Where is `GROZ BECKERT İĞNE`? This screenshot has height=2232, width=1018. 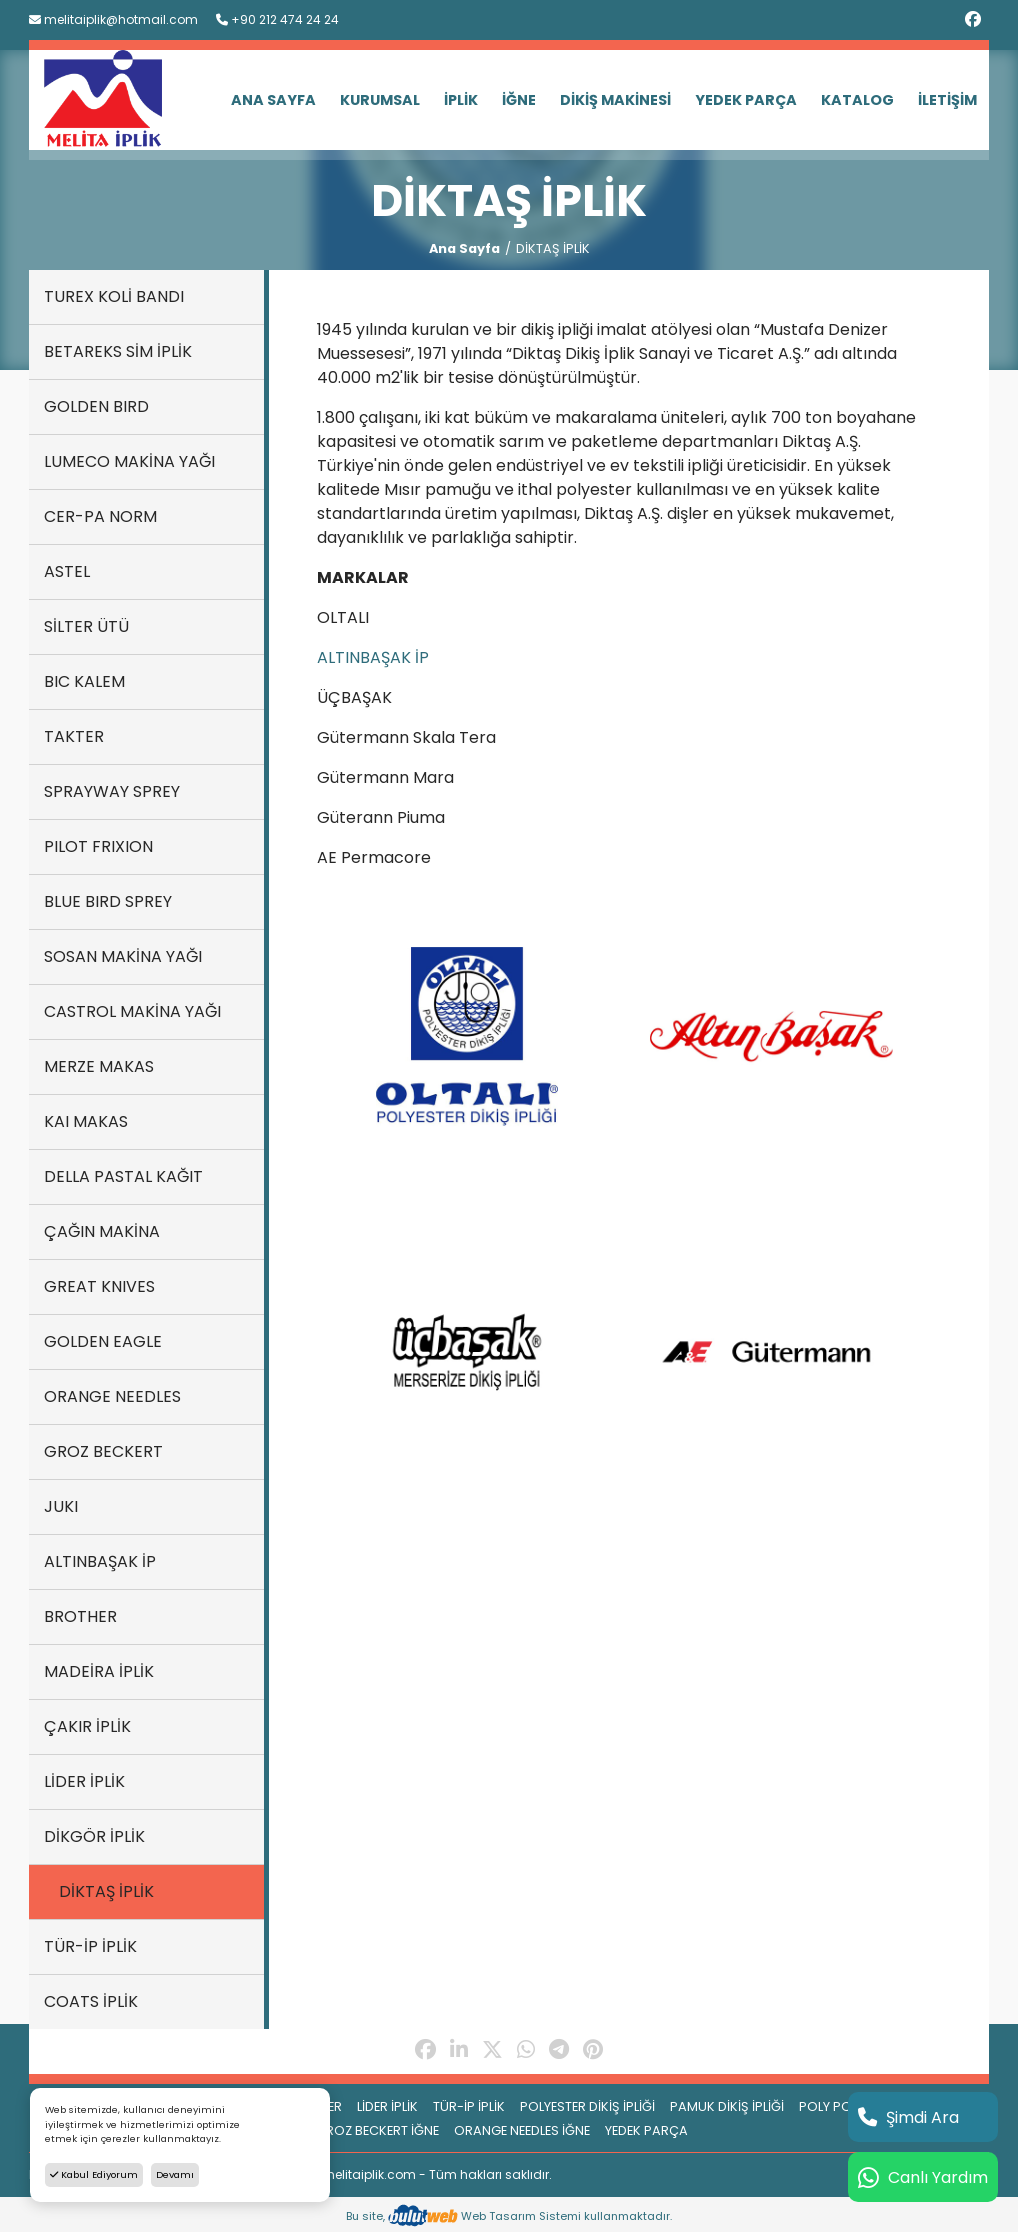 GROZ BECKERT İĞNE is located at coordinates (377, 2130).